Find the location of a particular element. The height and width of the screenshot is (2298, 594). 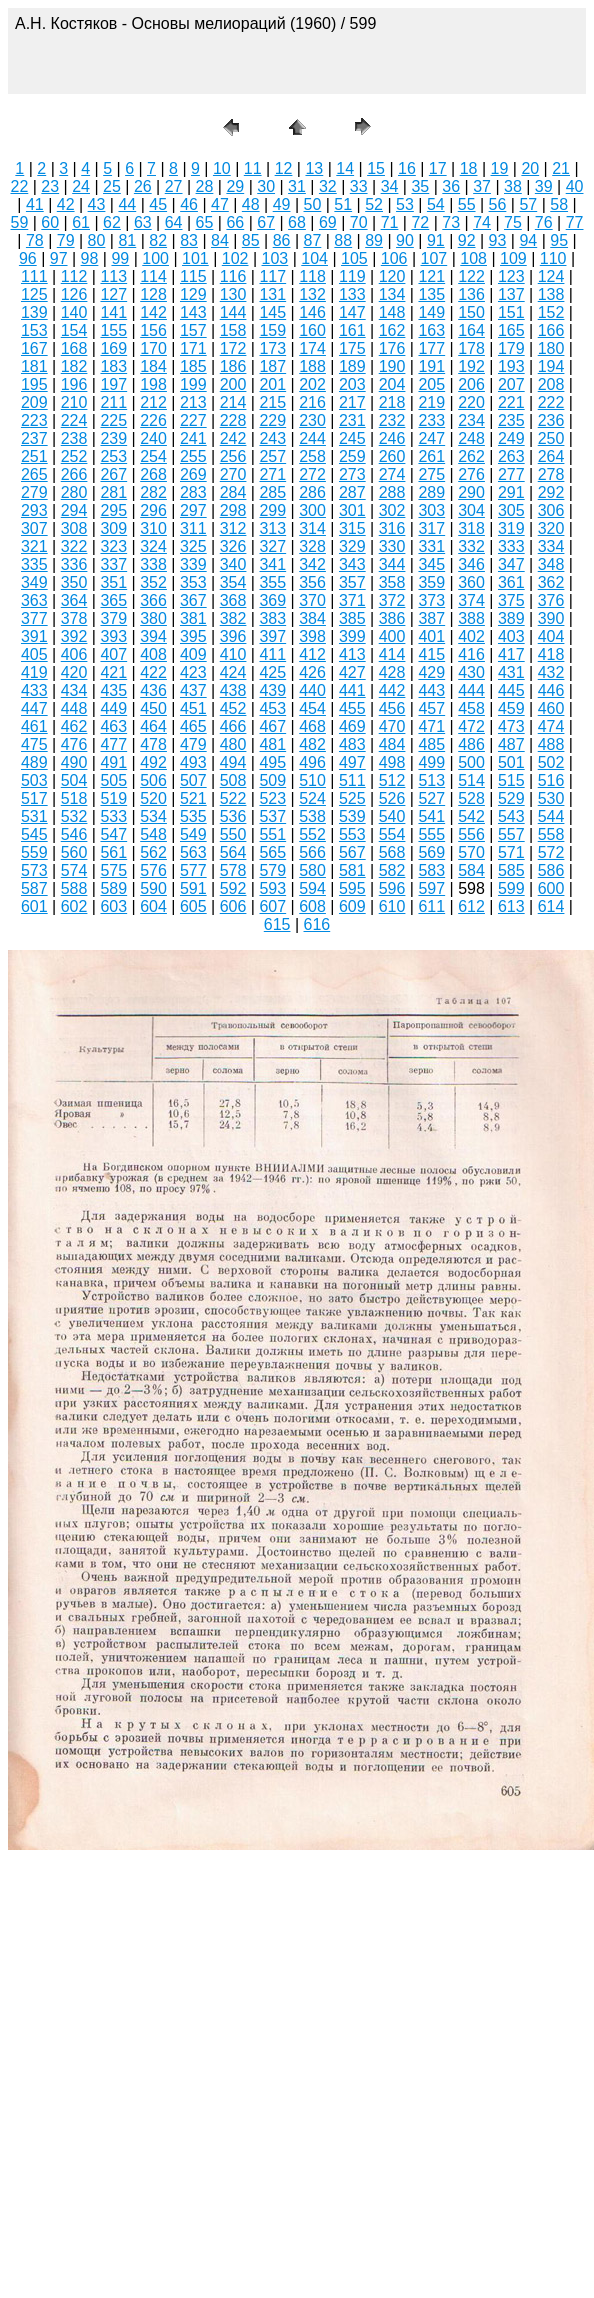

467 is located at coordinates (272, 726).